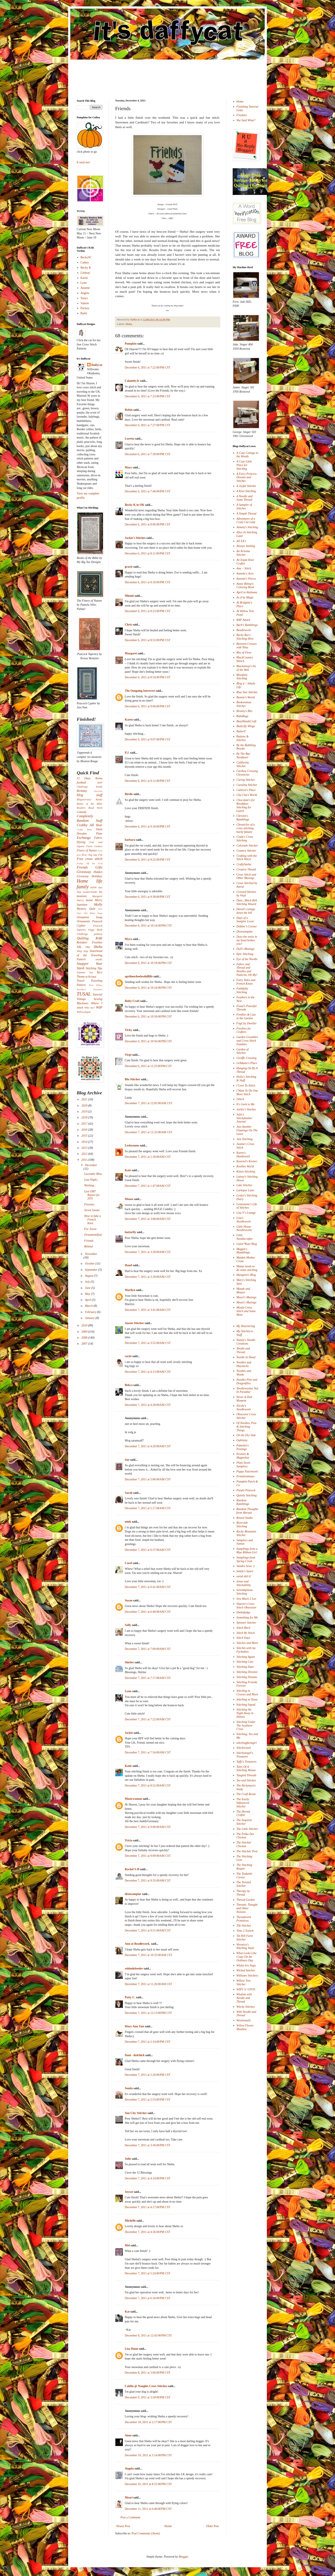  I want to click on Debbie"s Corner, so click(247, 926).